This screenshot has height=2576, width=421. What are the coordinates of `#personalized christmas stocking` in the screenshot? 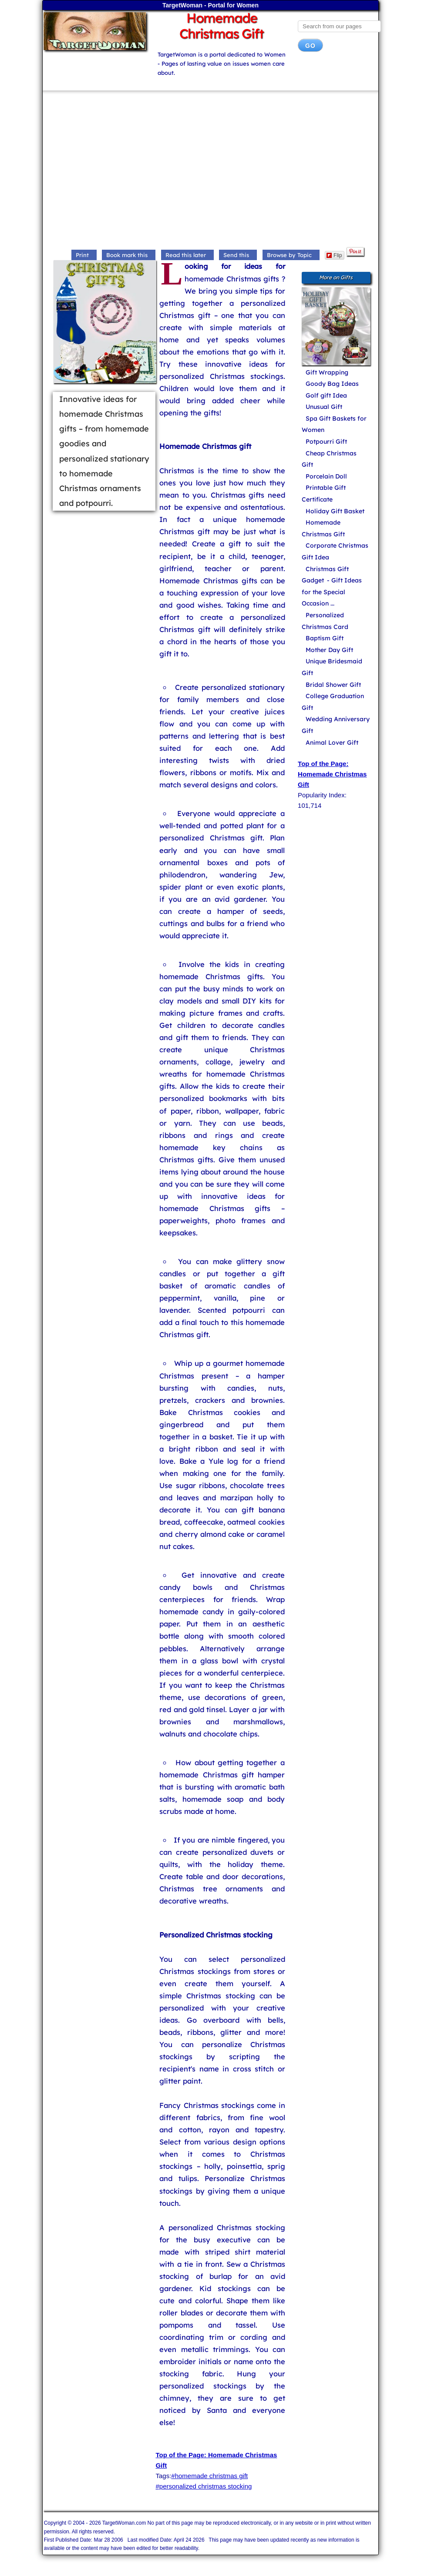 It's located at (203, 2486).